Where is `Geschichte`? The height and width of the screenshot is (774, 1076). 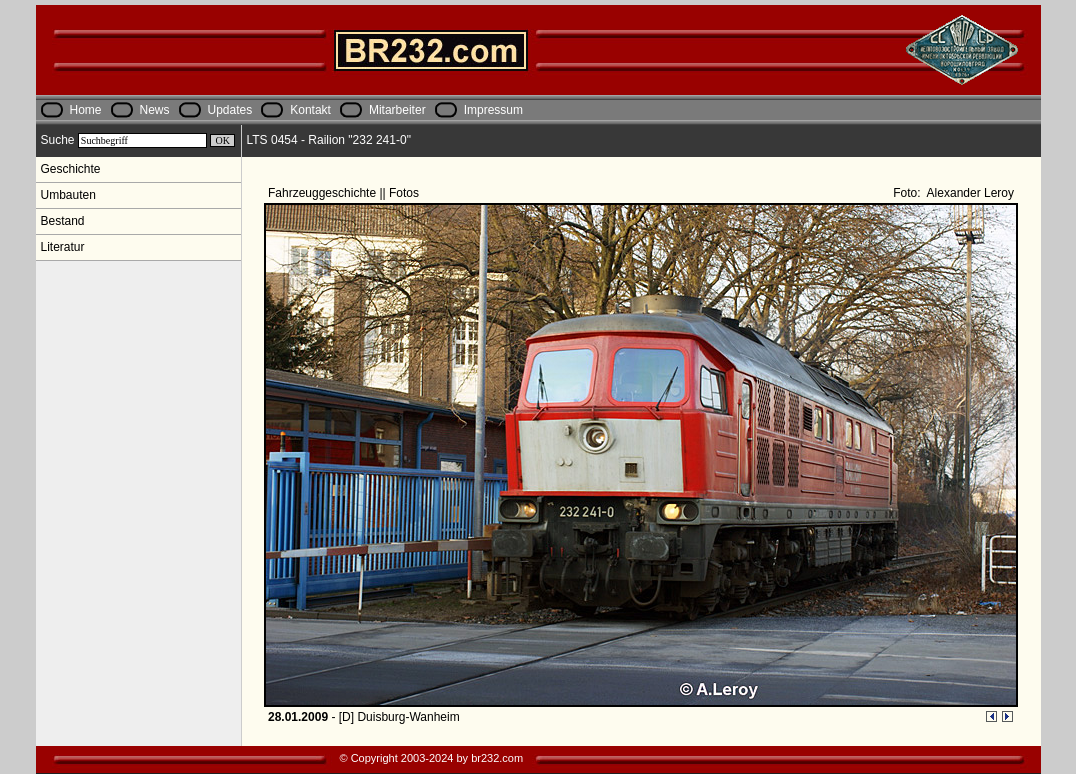
Geschichte is located at coordinates (71, 169).